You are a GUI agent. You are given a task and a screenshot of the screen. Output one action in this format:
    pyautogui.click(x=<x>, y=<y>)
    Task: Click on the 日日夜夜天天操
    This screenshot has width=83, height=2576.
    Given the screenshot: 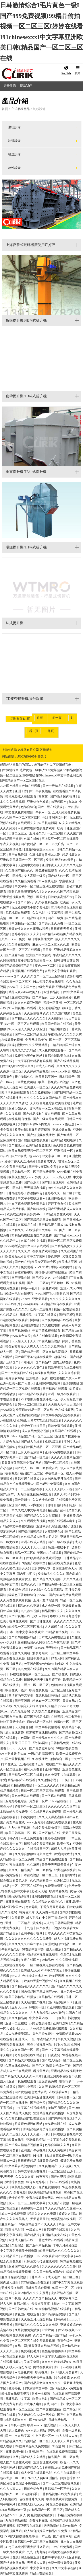 What is the action you would take?
    pyautogui.click(x=62, y=928)
    